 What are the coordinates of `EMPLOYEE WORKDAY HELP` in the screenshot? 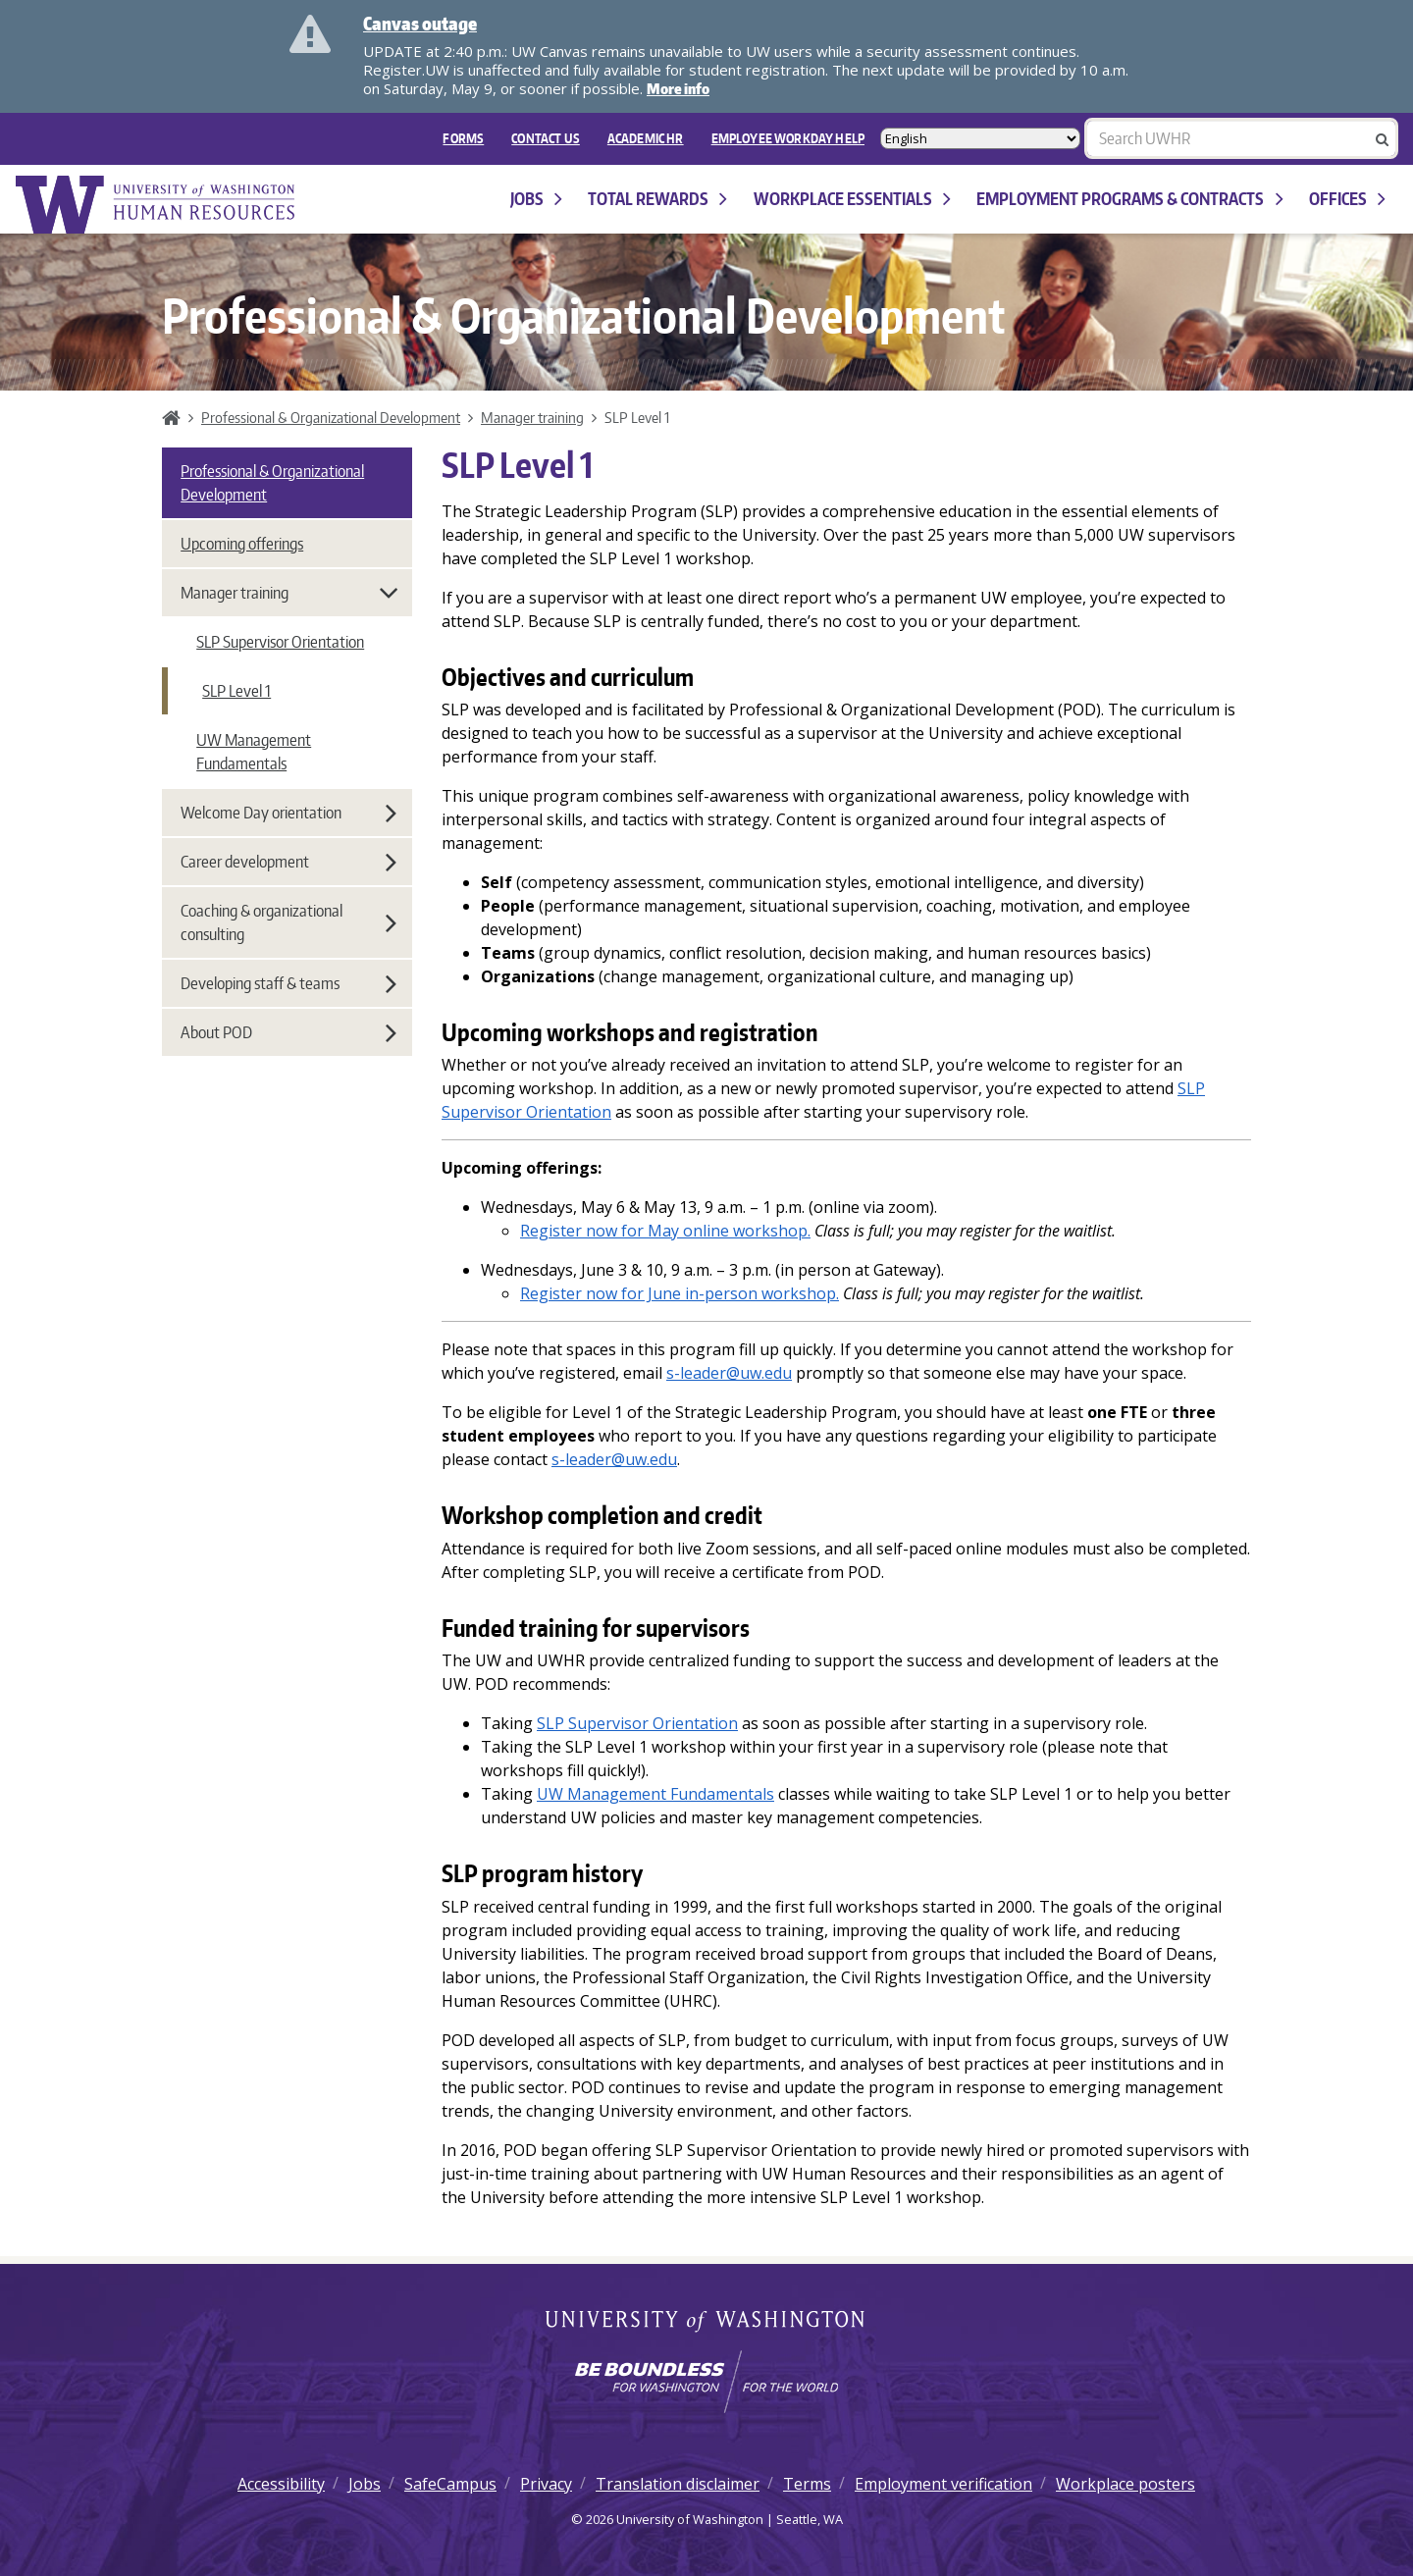 It's located at (787, 138).